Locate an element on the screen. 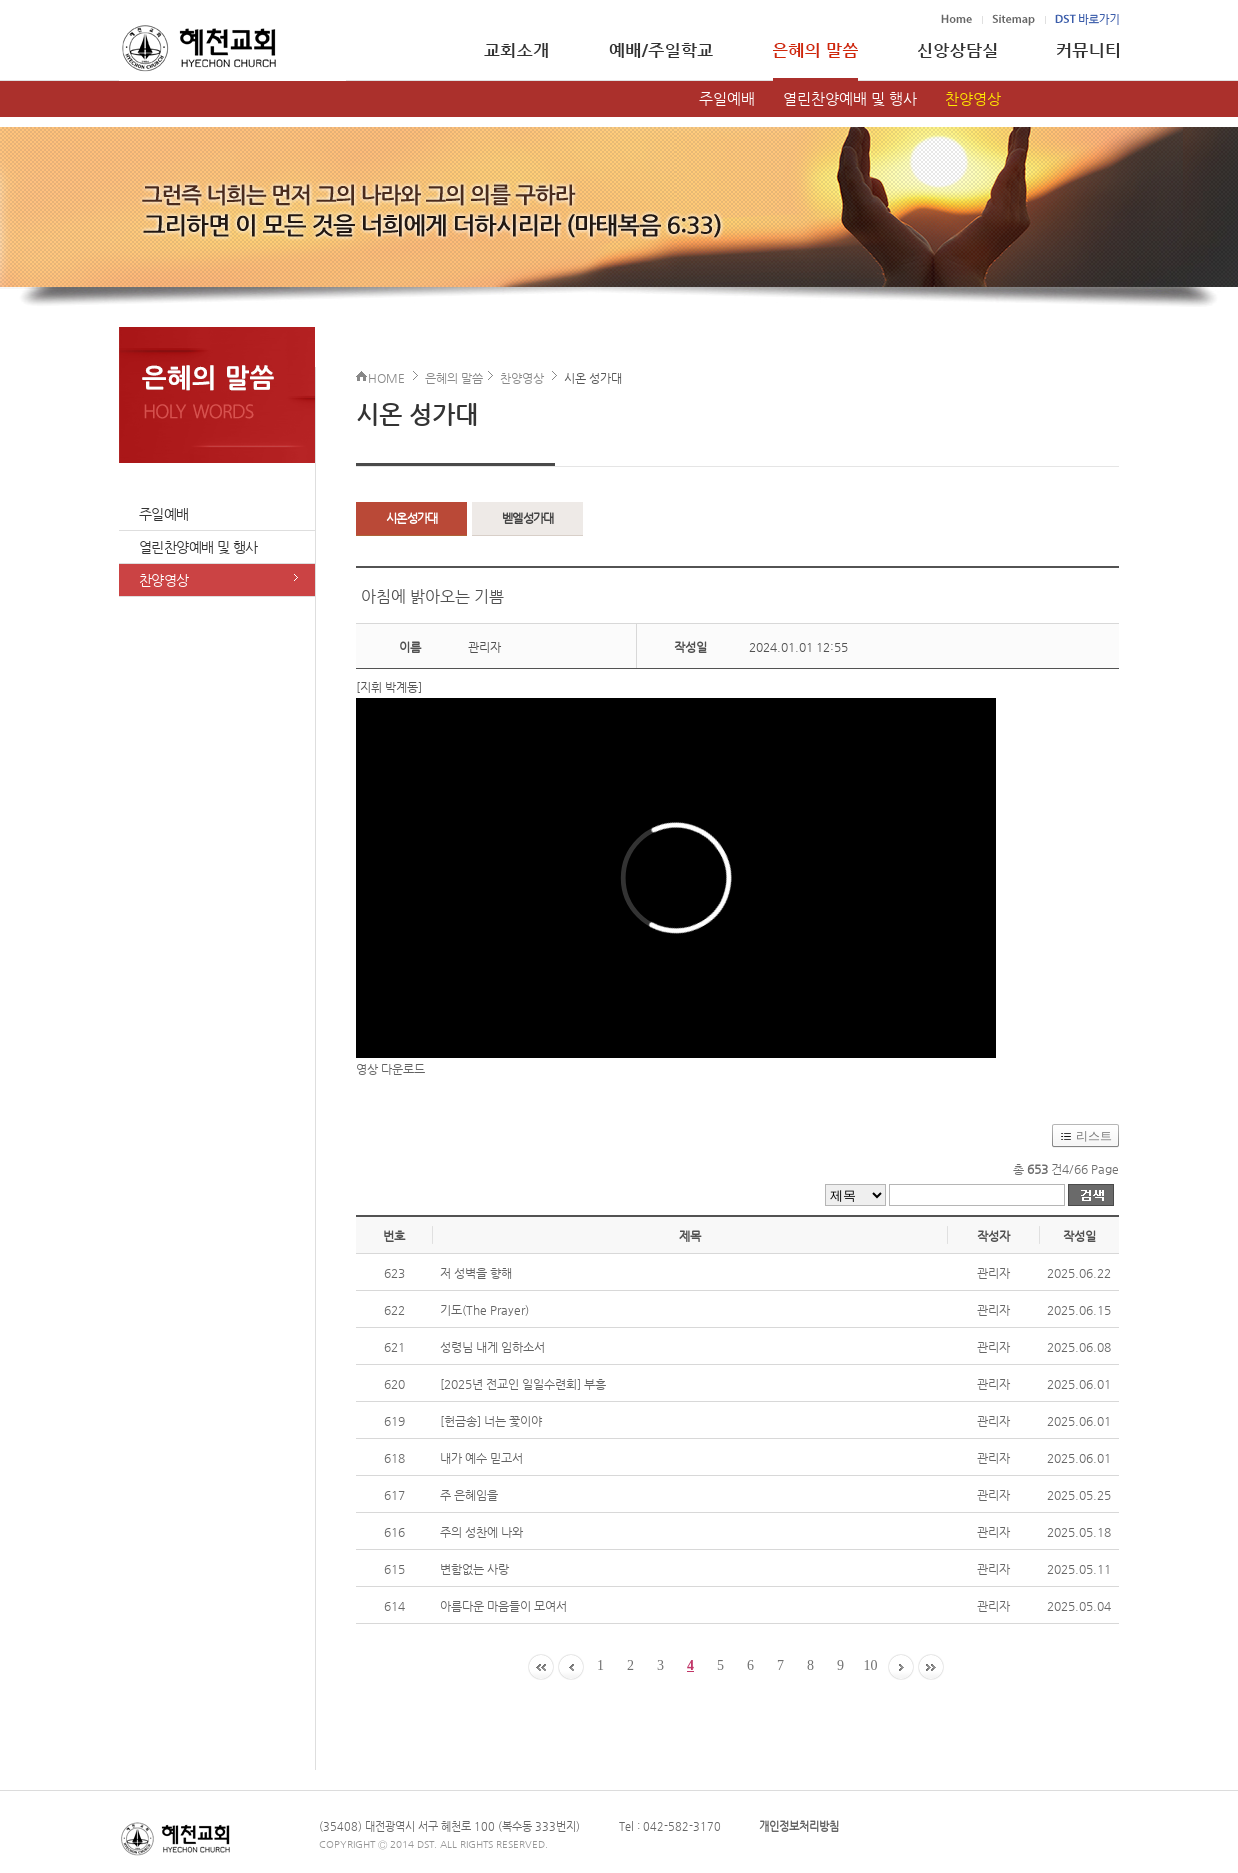  영상 다운로드 is located at coordinates (390, 1069).